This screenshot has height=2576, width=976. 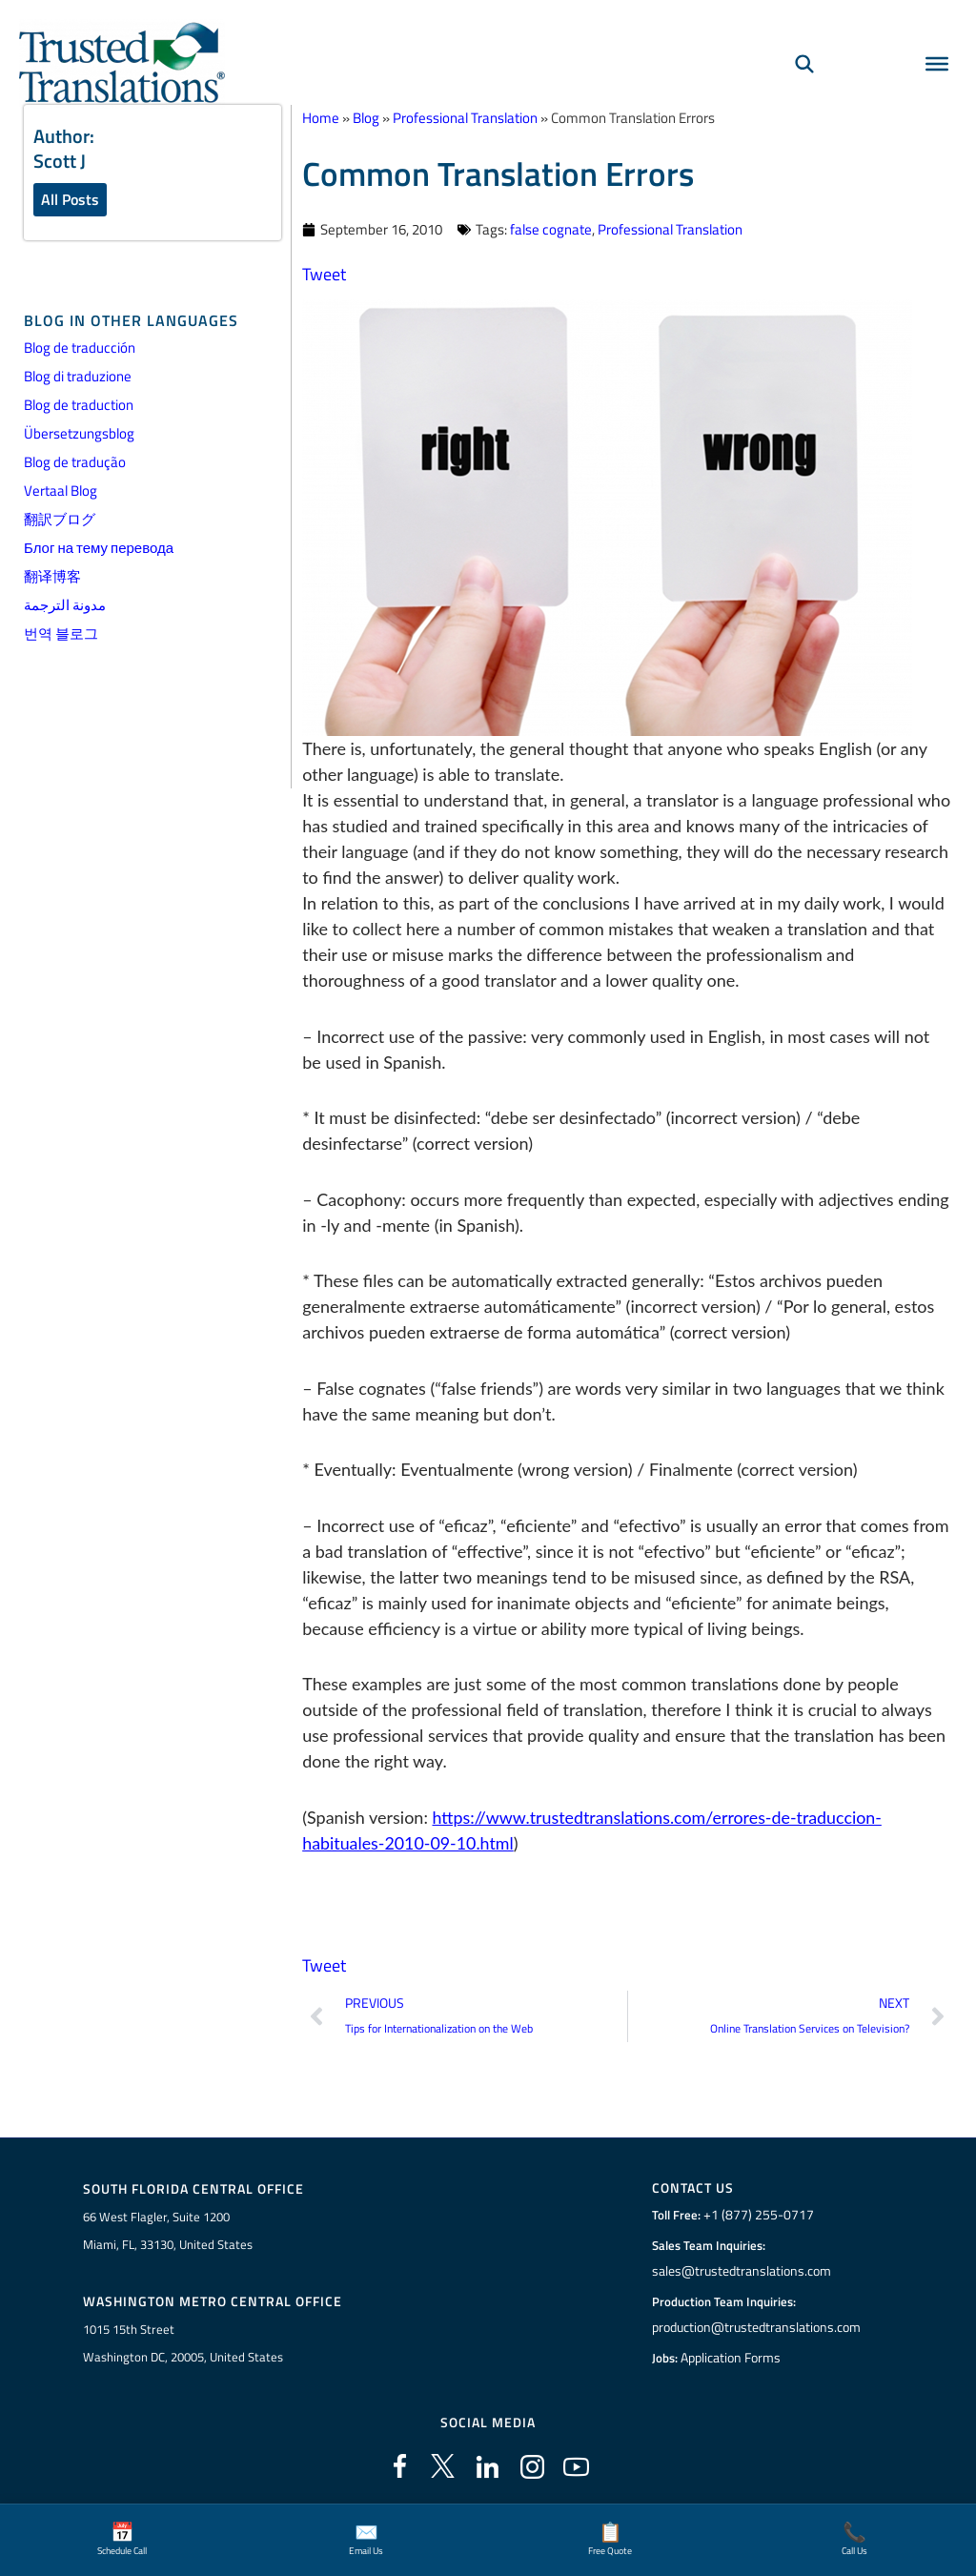 I want to click on false cognate, so click(x=551, y=228).